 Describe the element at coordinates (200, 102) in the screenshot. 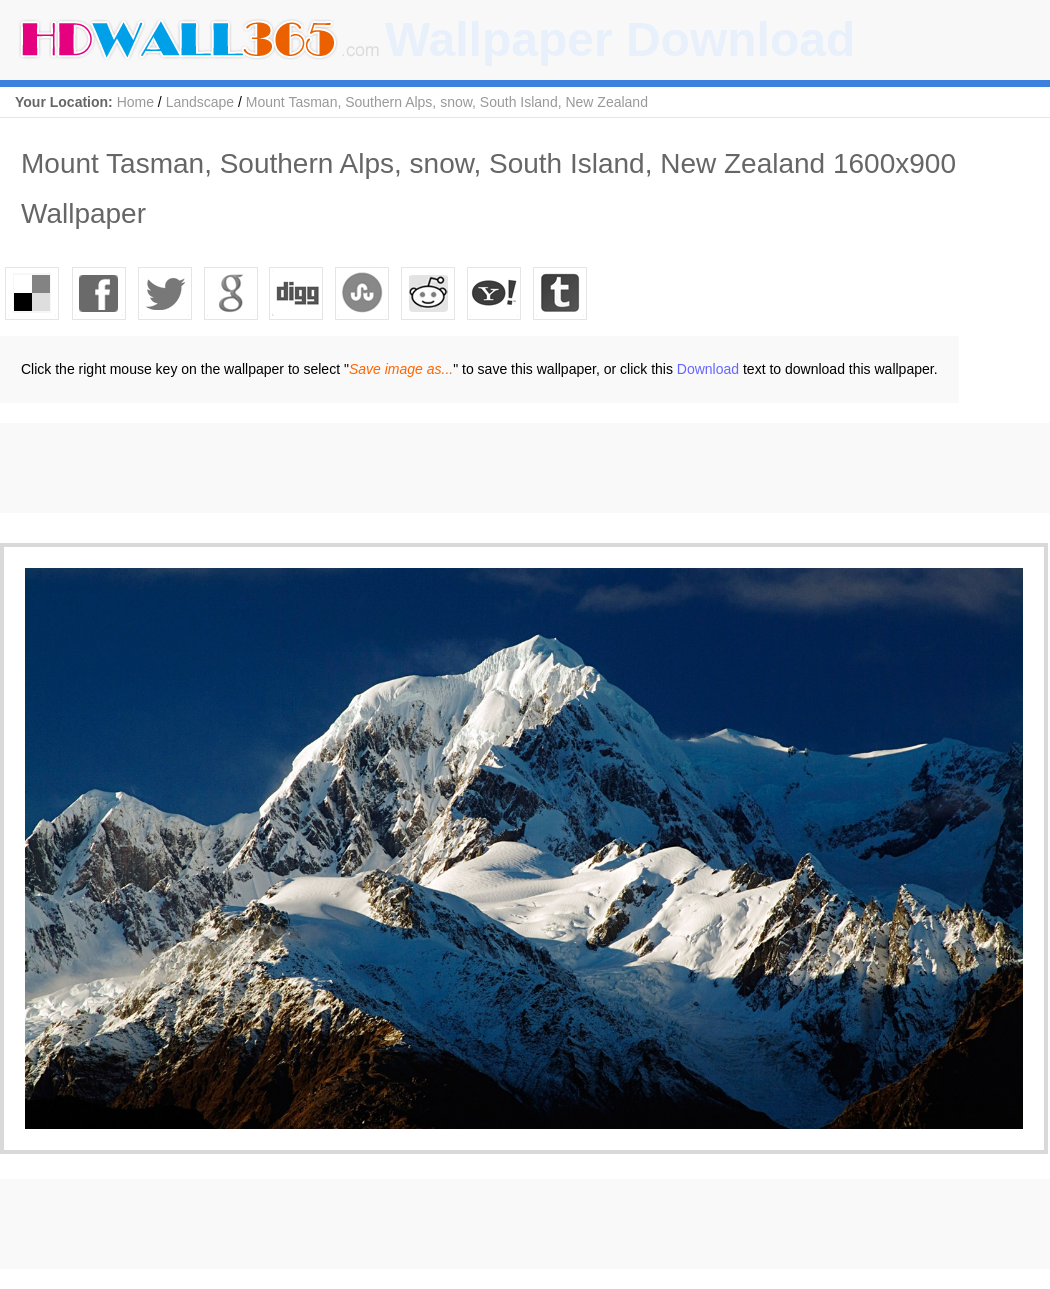

I see `Landscape` at that location.